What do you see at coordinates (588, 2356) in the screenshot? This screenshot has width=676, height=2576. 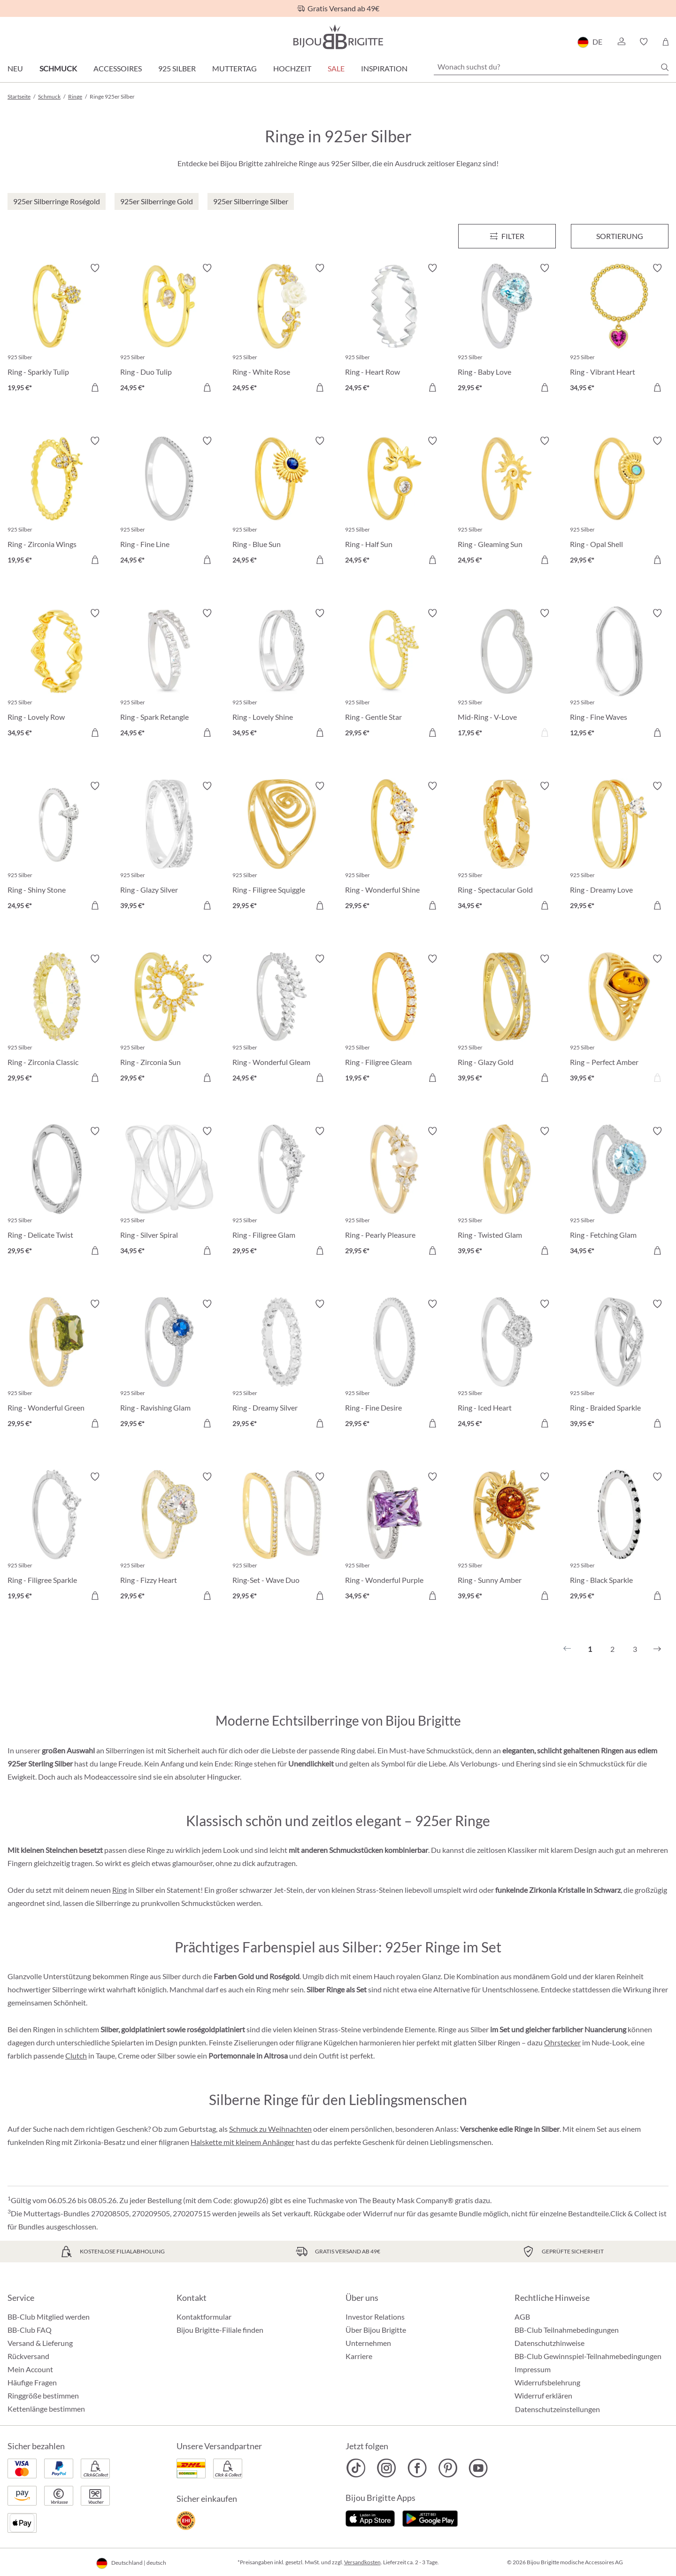 I see `BB-Club Gewinnspiel-Teilnahmebedingungen` at bounding box center [588, 2356].